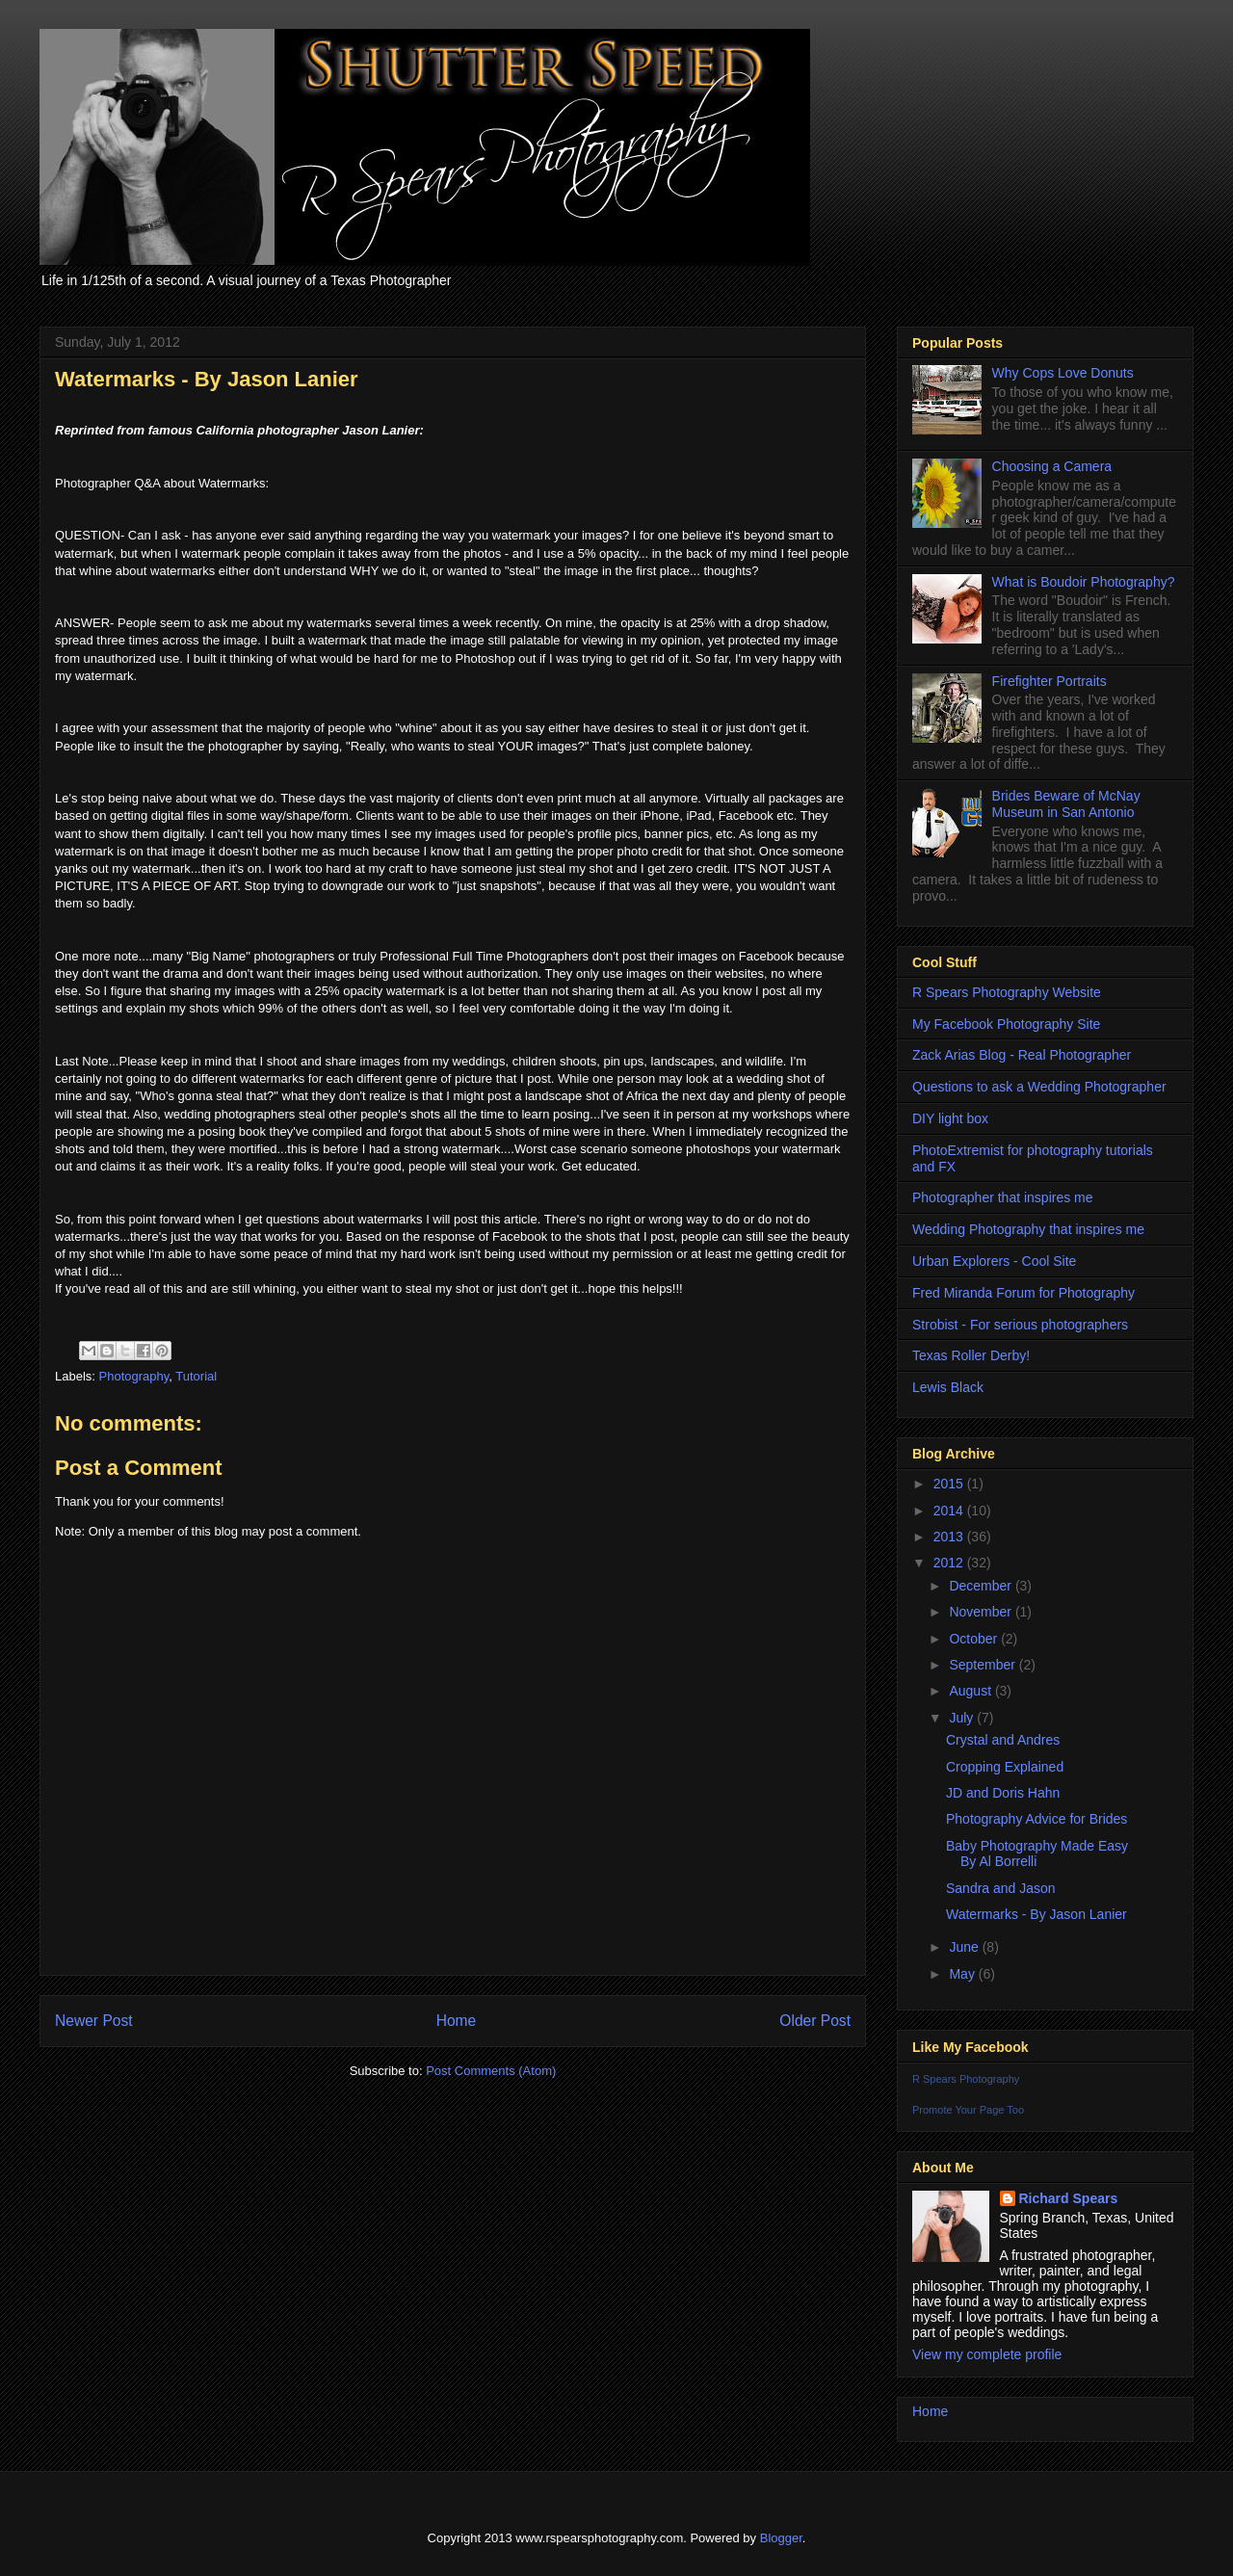 The image size is (1233, 2576). What do you see at coordinates (981, 1611) in the screenshot?
I see `November` at bounding box center [981, 1611].